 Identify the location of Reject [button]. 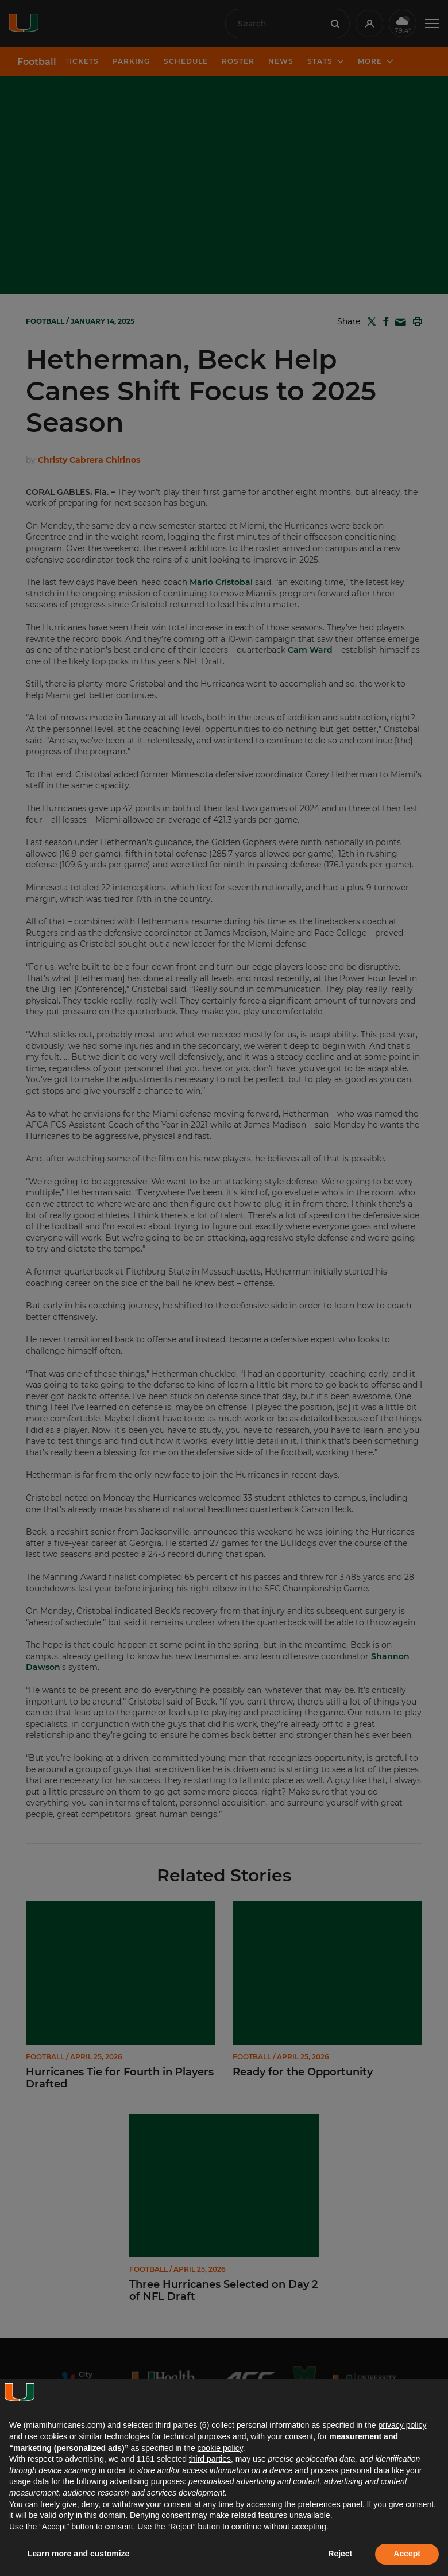
(340, 2553).